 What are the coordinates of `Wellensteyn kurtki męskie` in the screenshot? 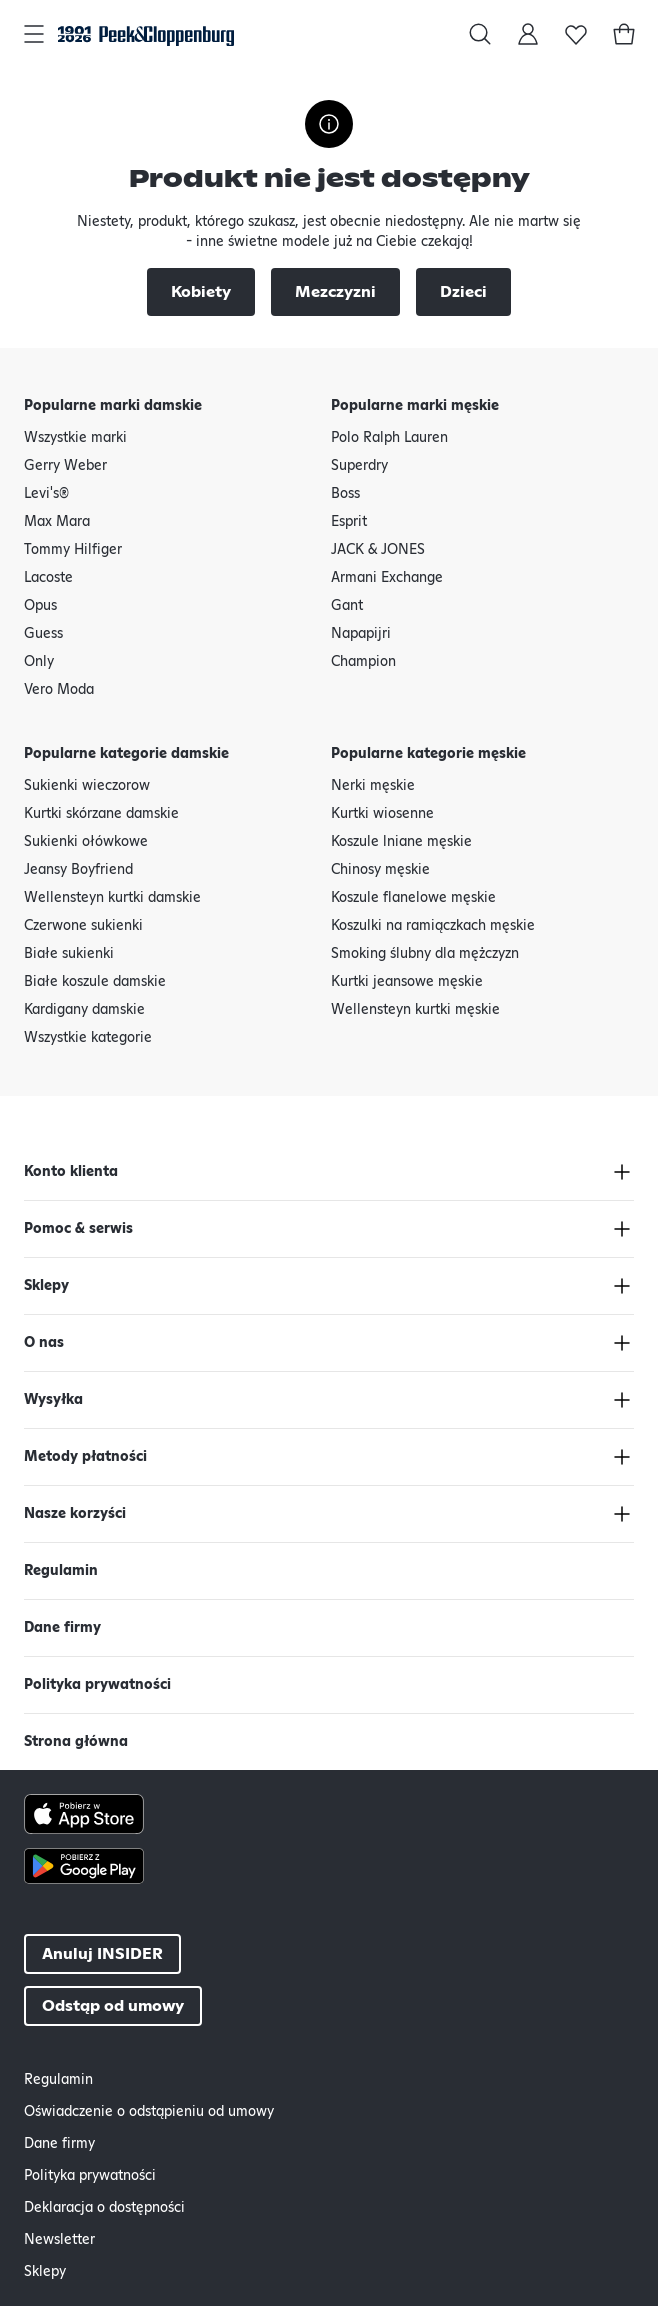 It's located at (415, 1010).